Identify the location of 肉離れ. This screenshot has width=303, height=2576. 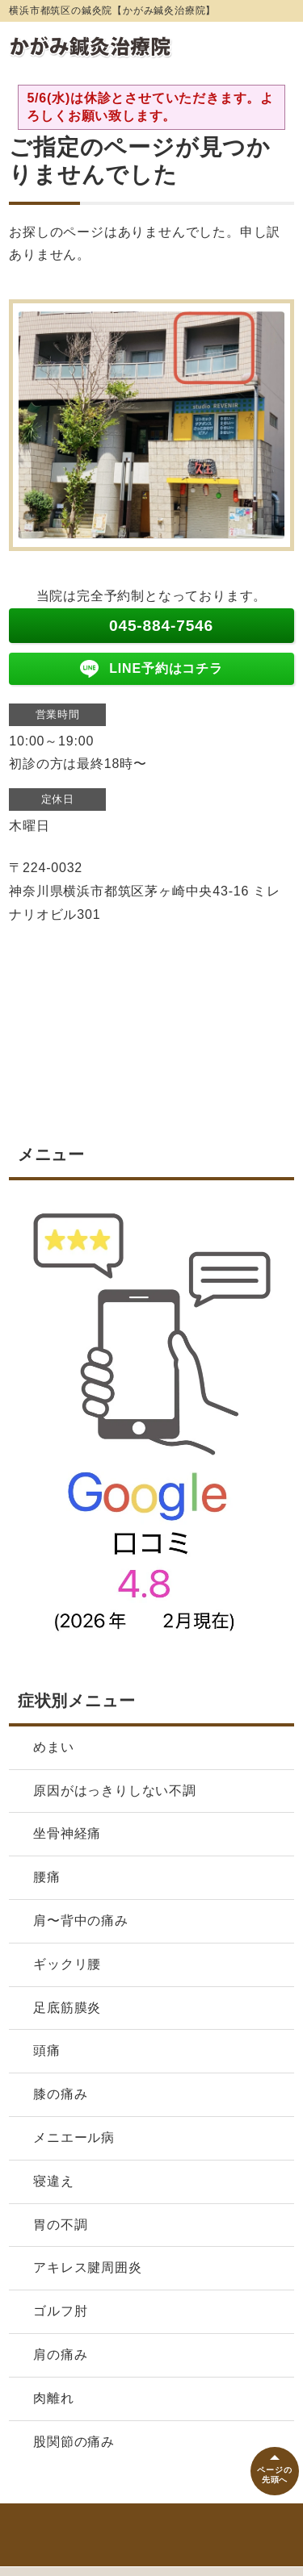
(53, 2398).